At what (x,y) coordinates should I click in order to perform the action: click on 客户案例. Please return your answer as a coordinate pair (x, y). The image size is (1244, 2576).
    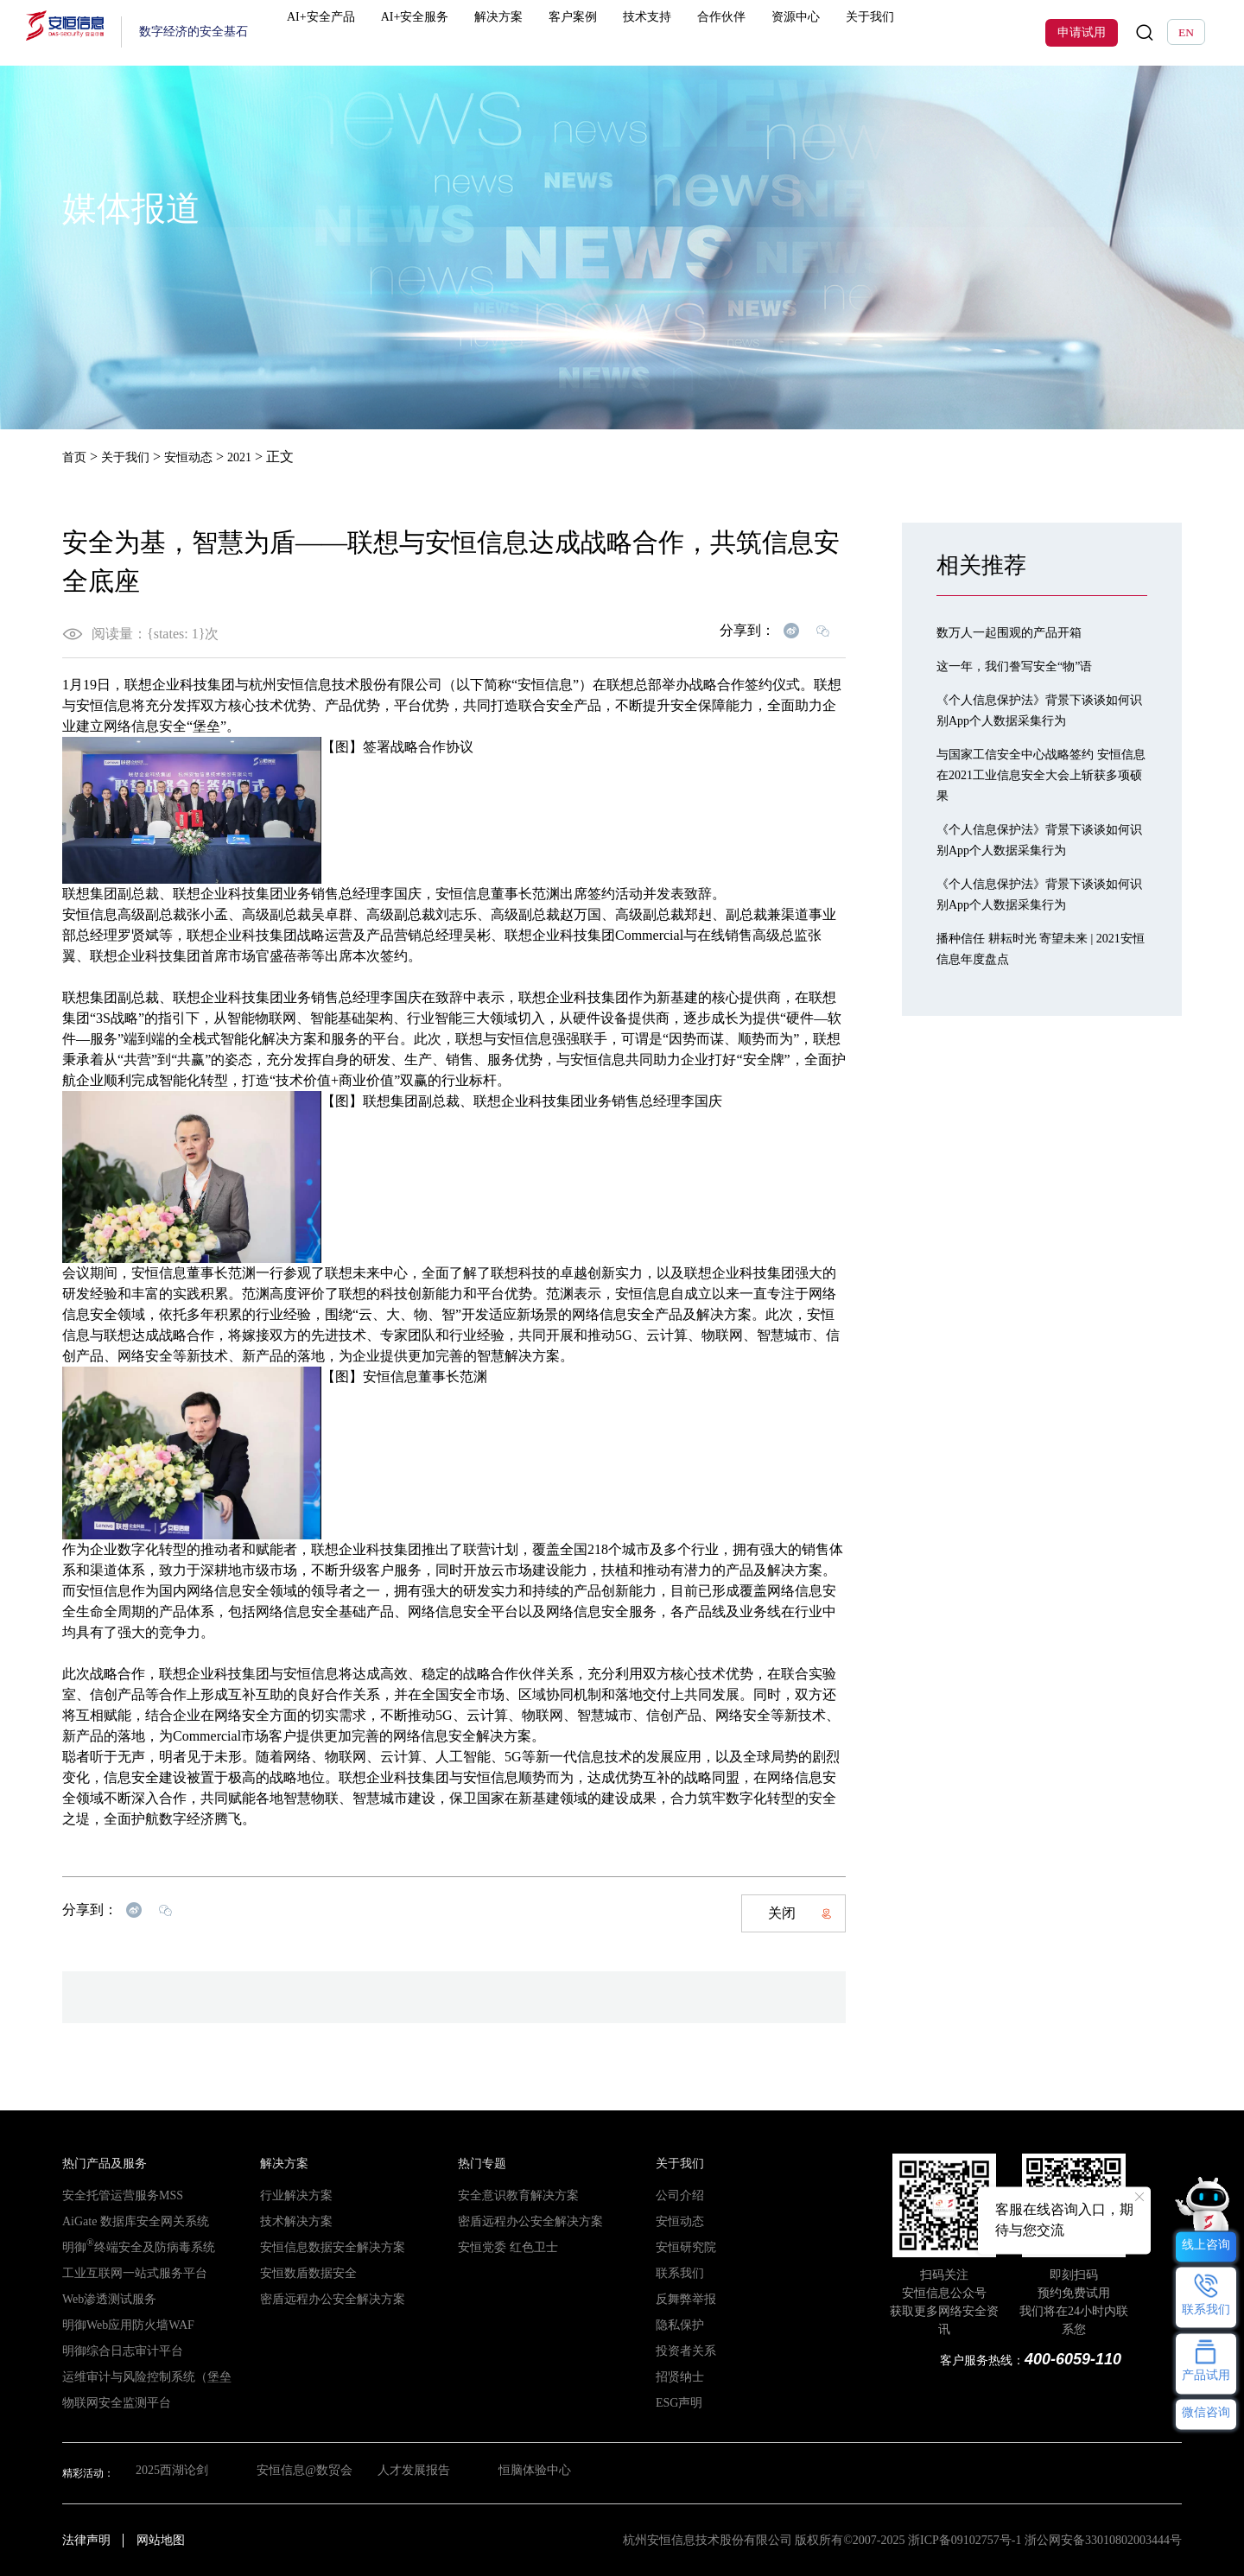
    Looking at the image, I should click on (590, 32).